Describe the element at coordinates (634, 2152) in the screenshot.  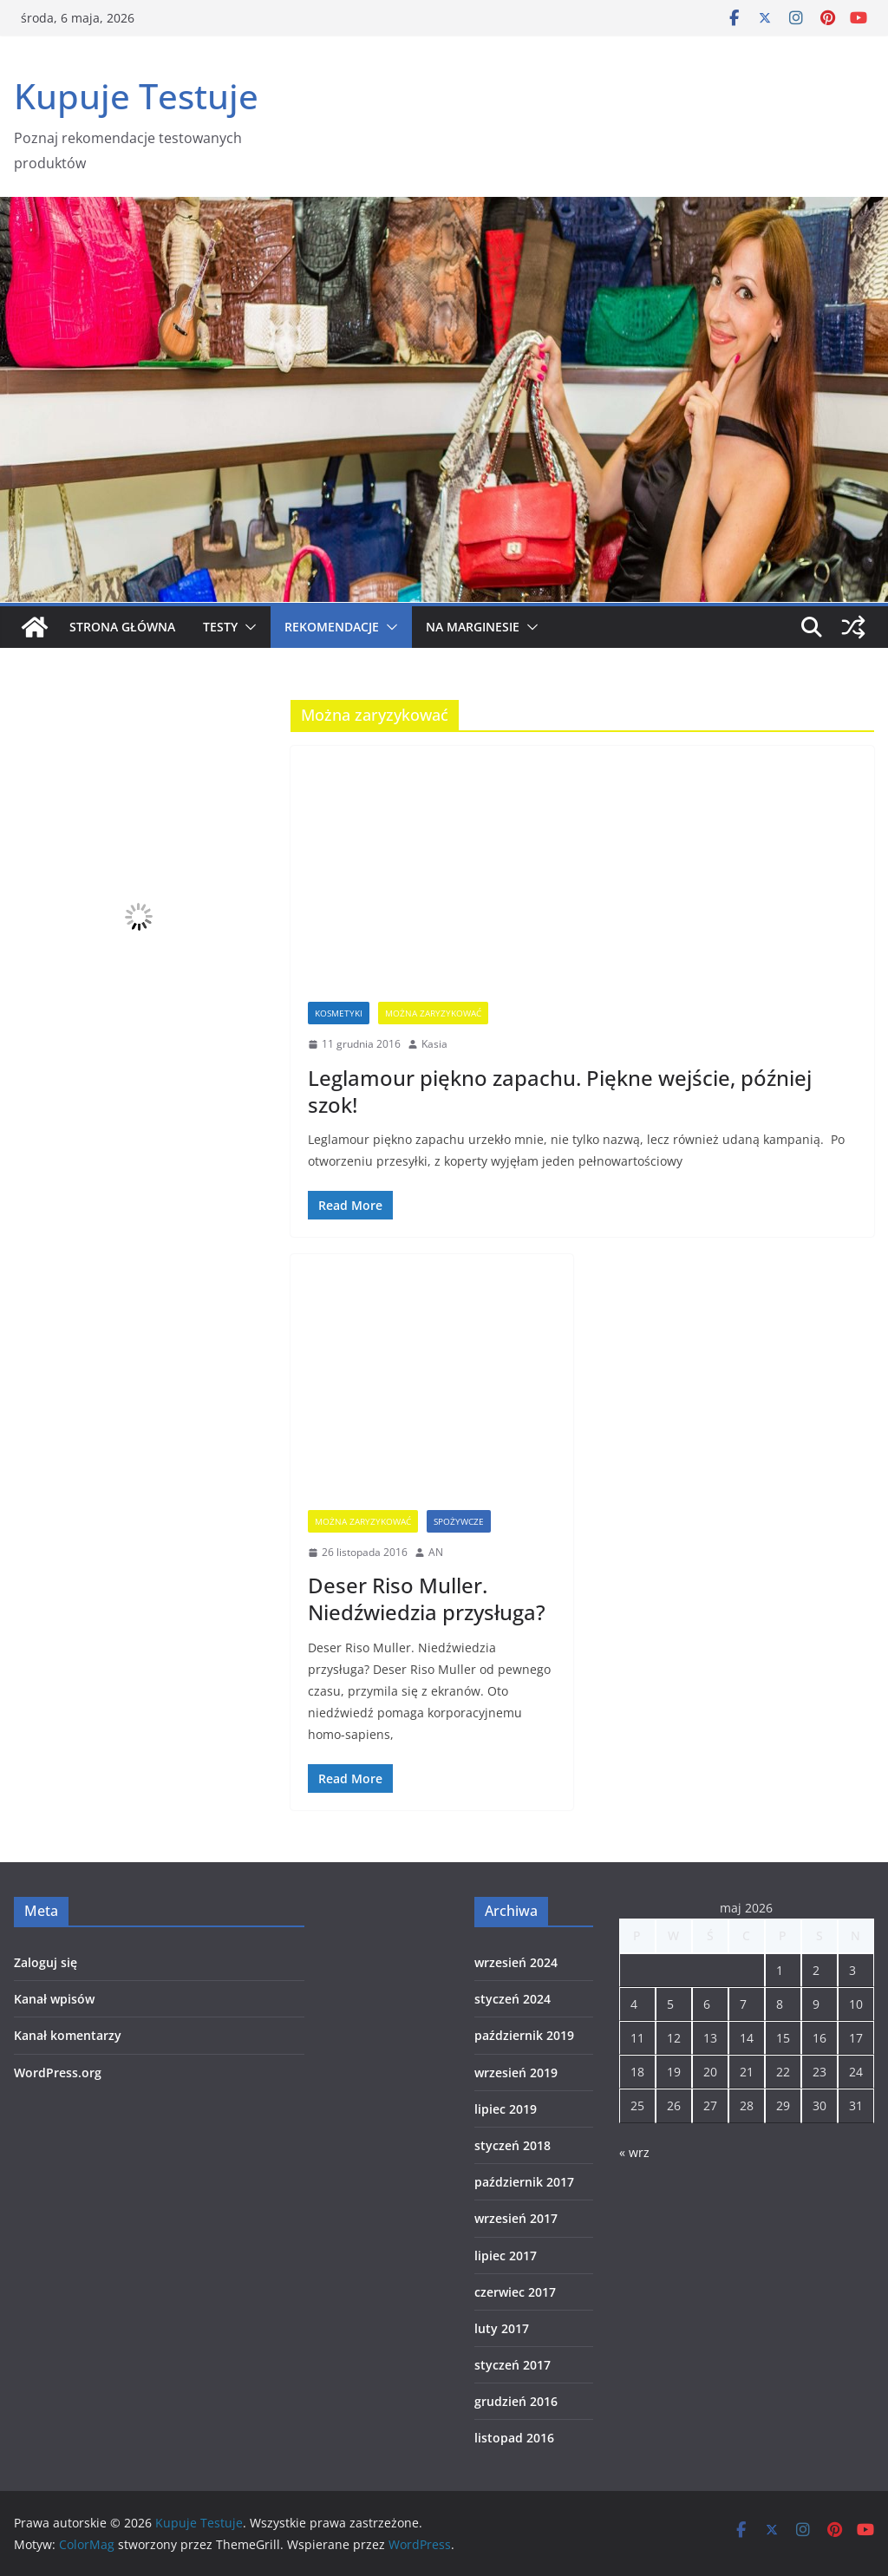
I see `« wrz` at that location.